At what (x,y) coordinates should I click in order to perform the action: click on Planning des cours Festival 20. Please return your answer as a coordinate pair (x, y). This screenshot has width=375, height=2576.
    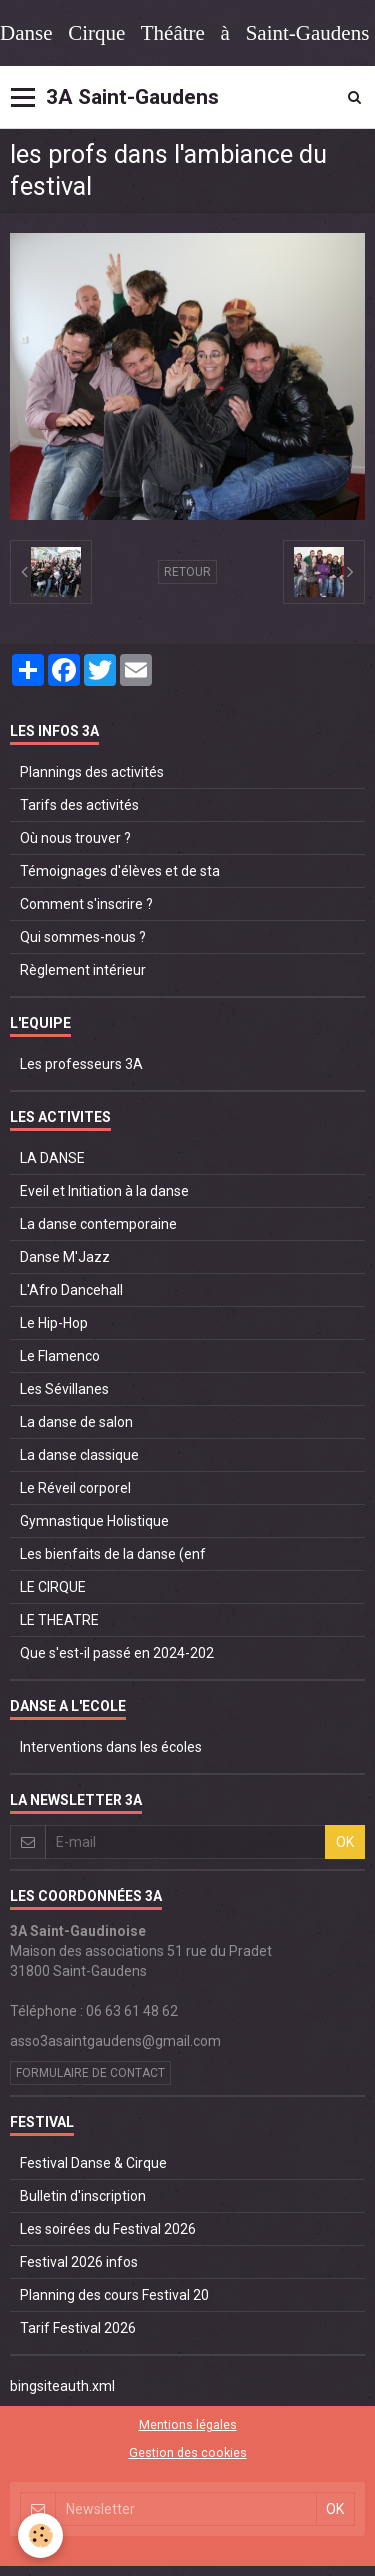
    Looking at the image, I should click on (114, 2295).